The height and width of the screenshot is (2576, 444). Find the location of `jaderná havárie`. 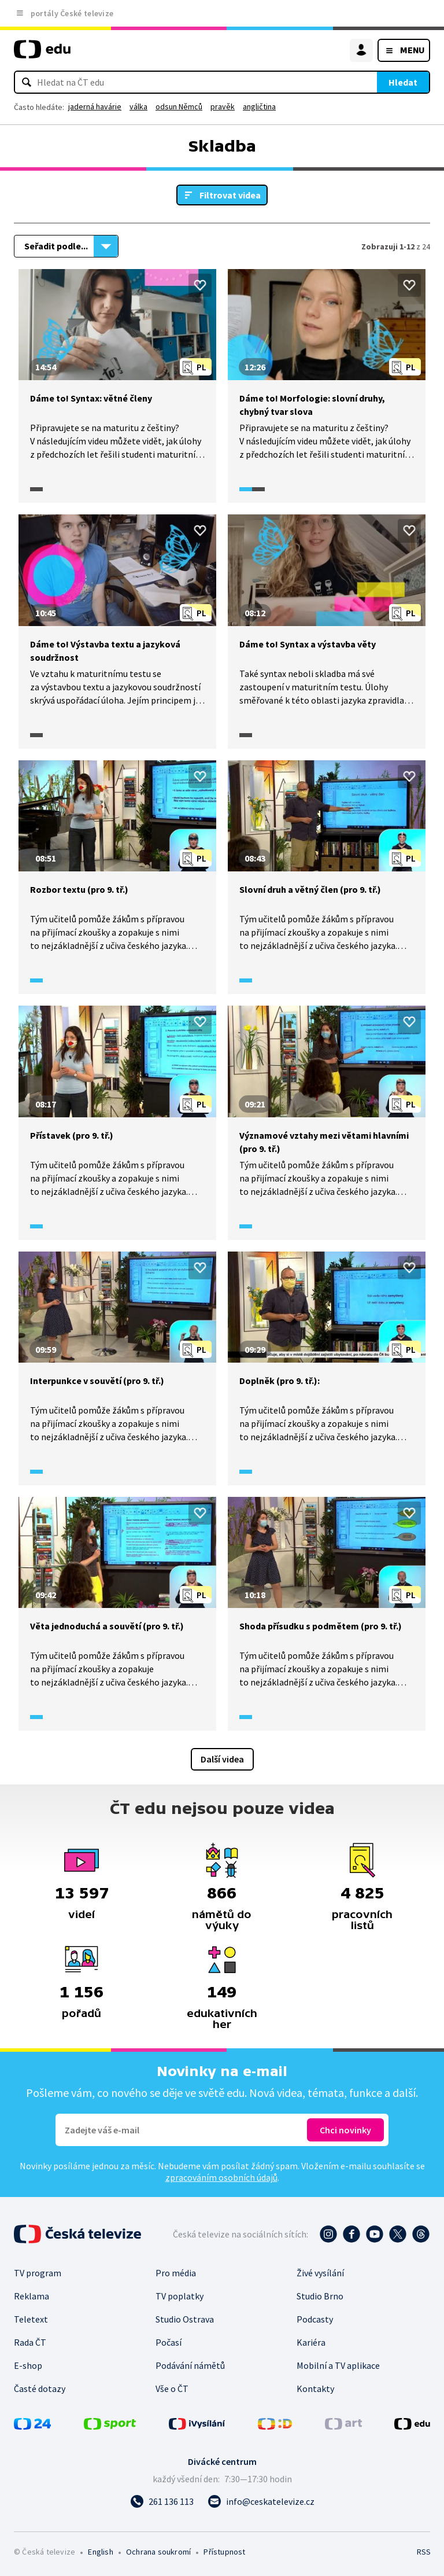

jaderná havárie is located at coordinates (94, 106).